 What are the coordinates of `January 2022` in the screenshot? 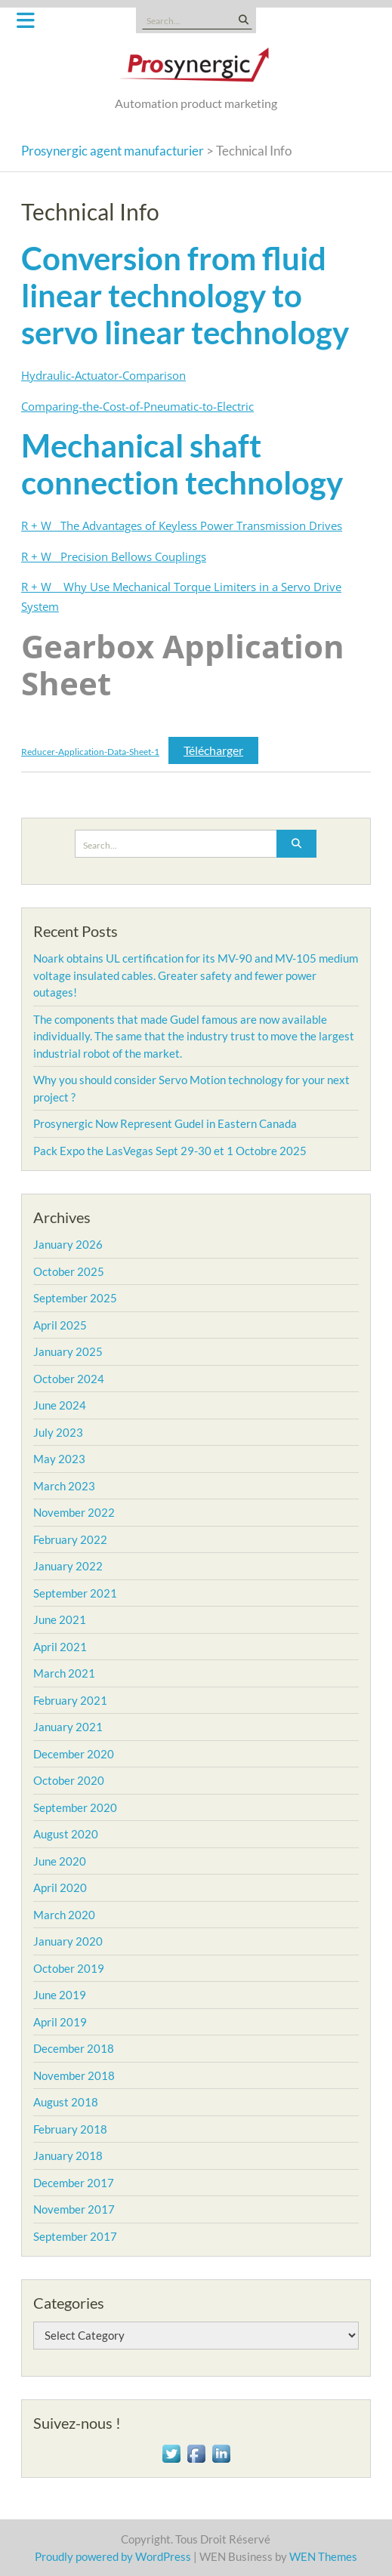 It's located at (68, 1566).